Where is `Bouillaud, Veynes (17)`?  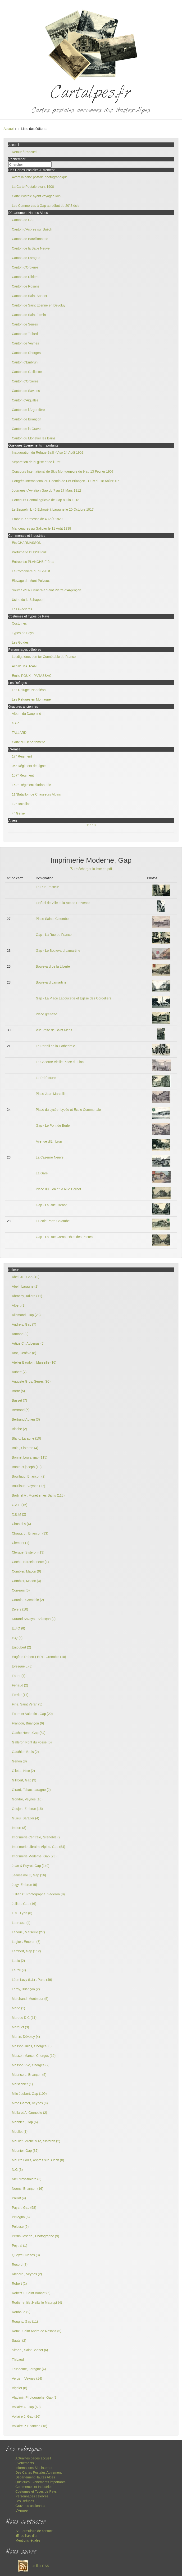
Bouillaud, Veynes (17) is located at coordinates (28, 1486).